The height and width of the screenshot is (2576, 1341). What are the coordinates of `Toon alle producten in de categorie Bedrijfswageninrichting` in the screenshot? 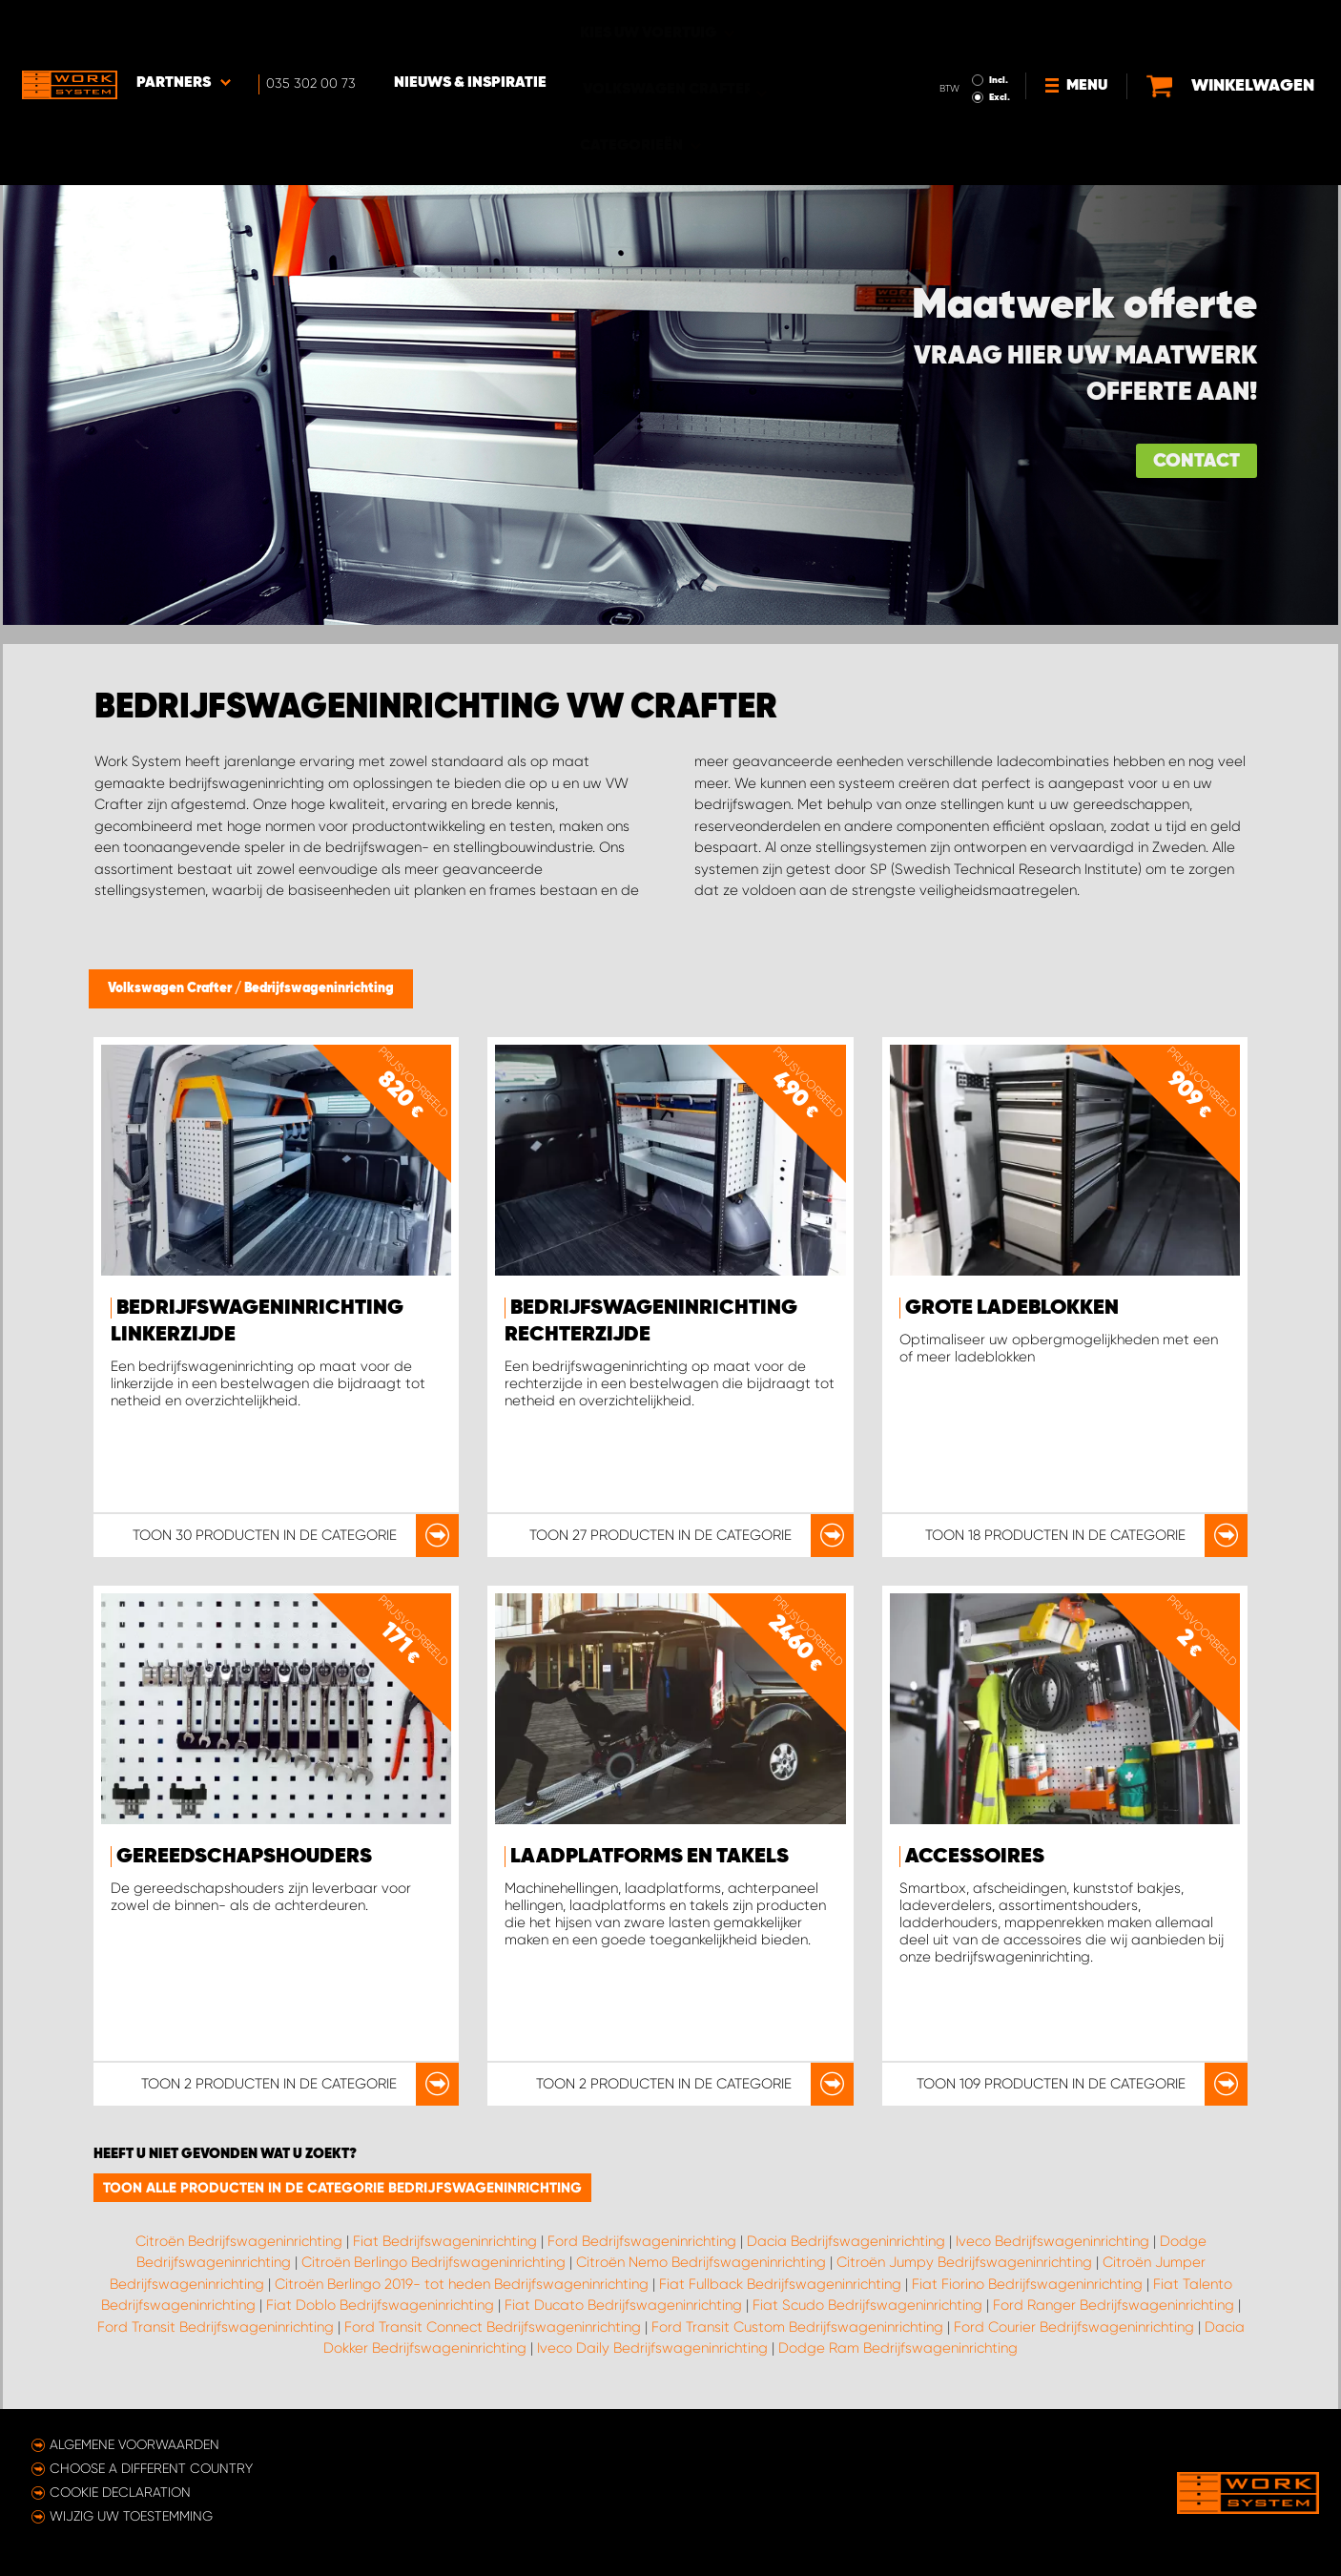 It's located at (342, 2187).